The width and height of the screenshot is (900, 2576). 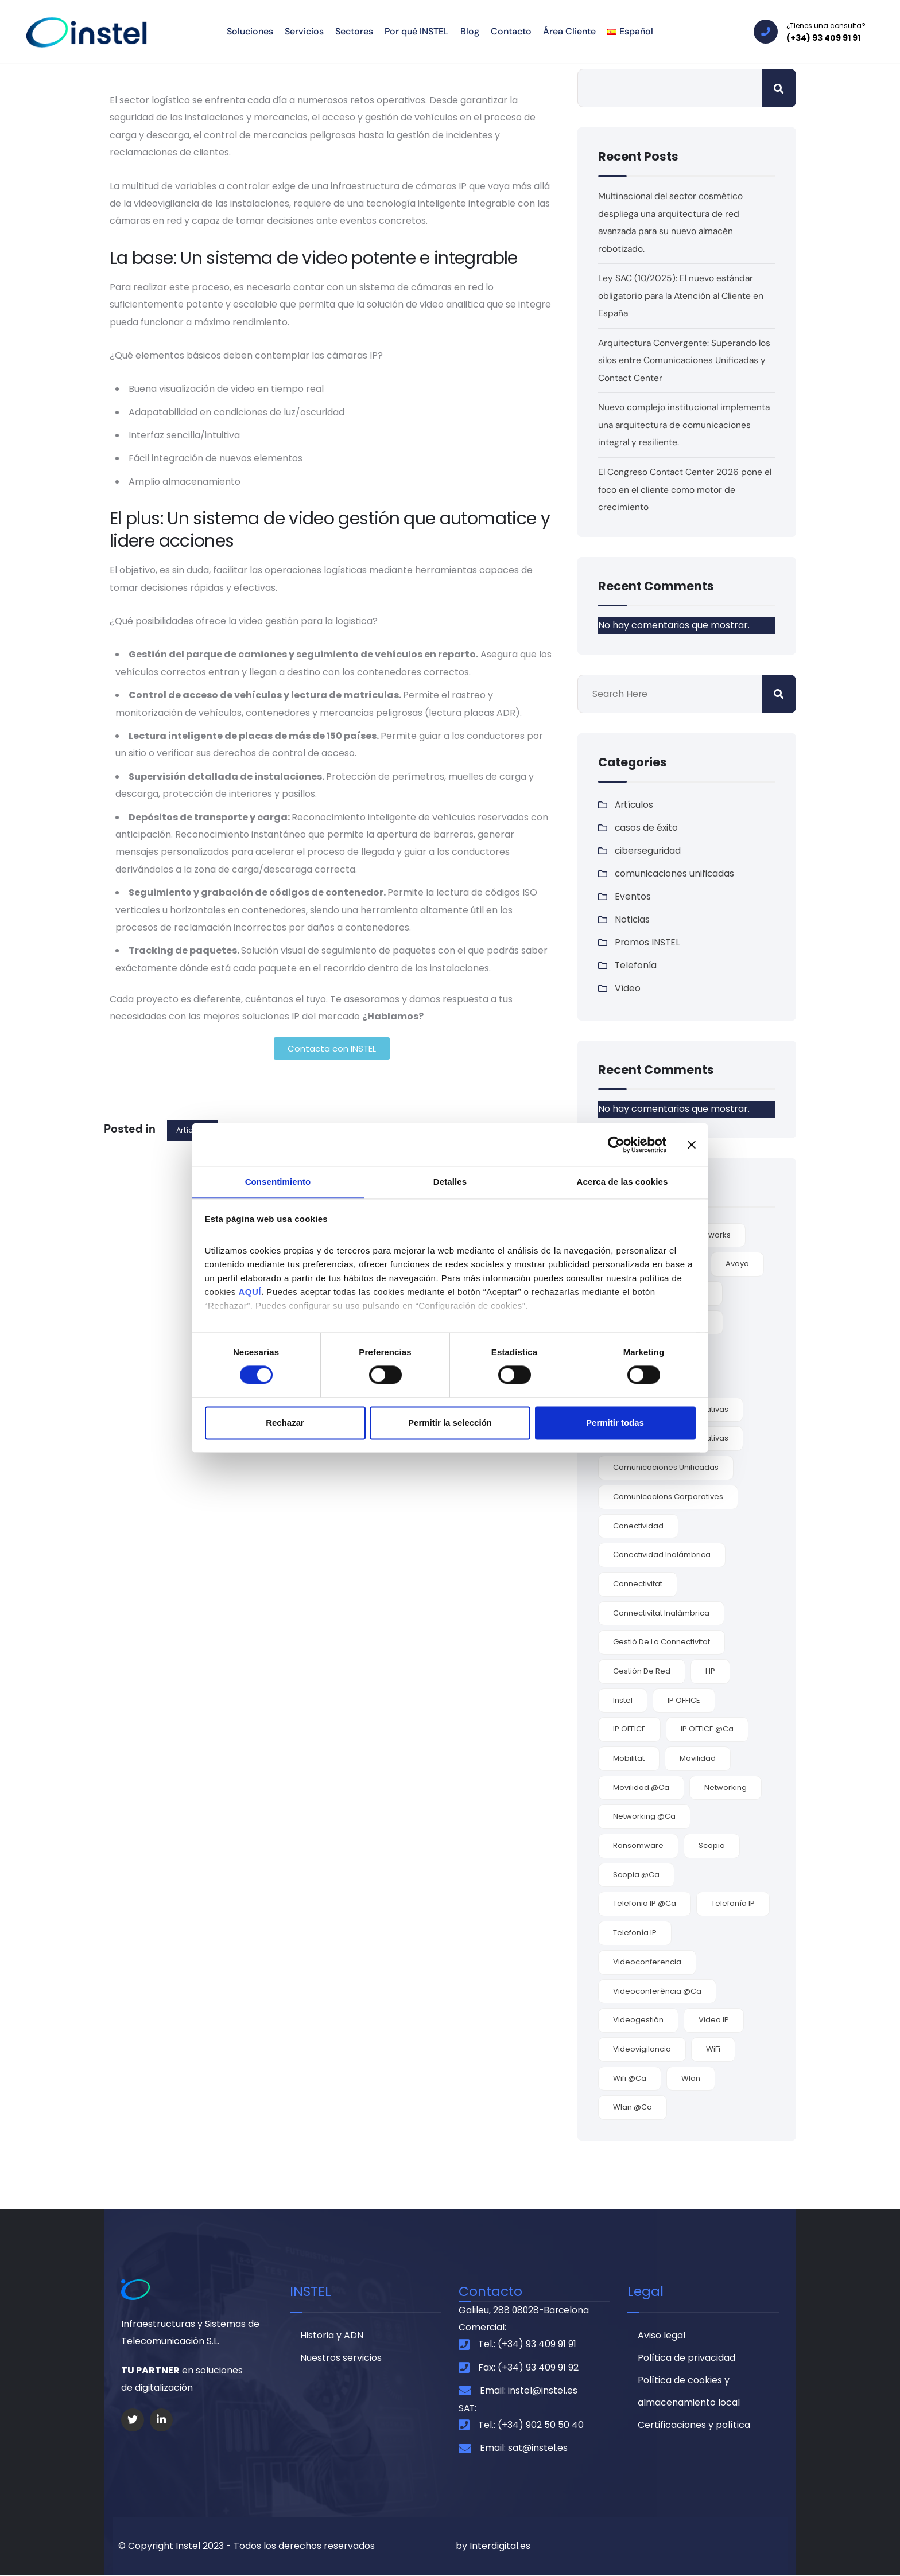 I want to click on networking @ca [networking @ca (2 elementos)], so click(x=644, y=1815).